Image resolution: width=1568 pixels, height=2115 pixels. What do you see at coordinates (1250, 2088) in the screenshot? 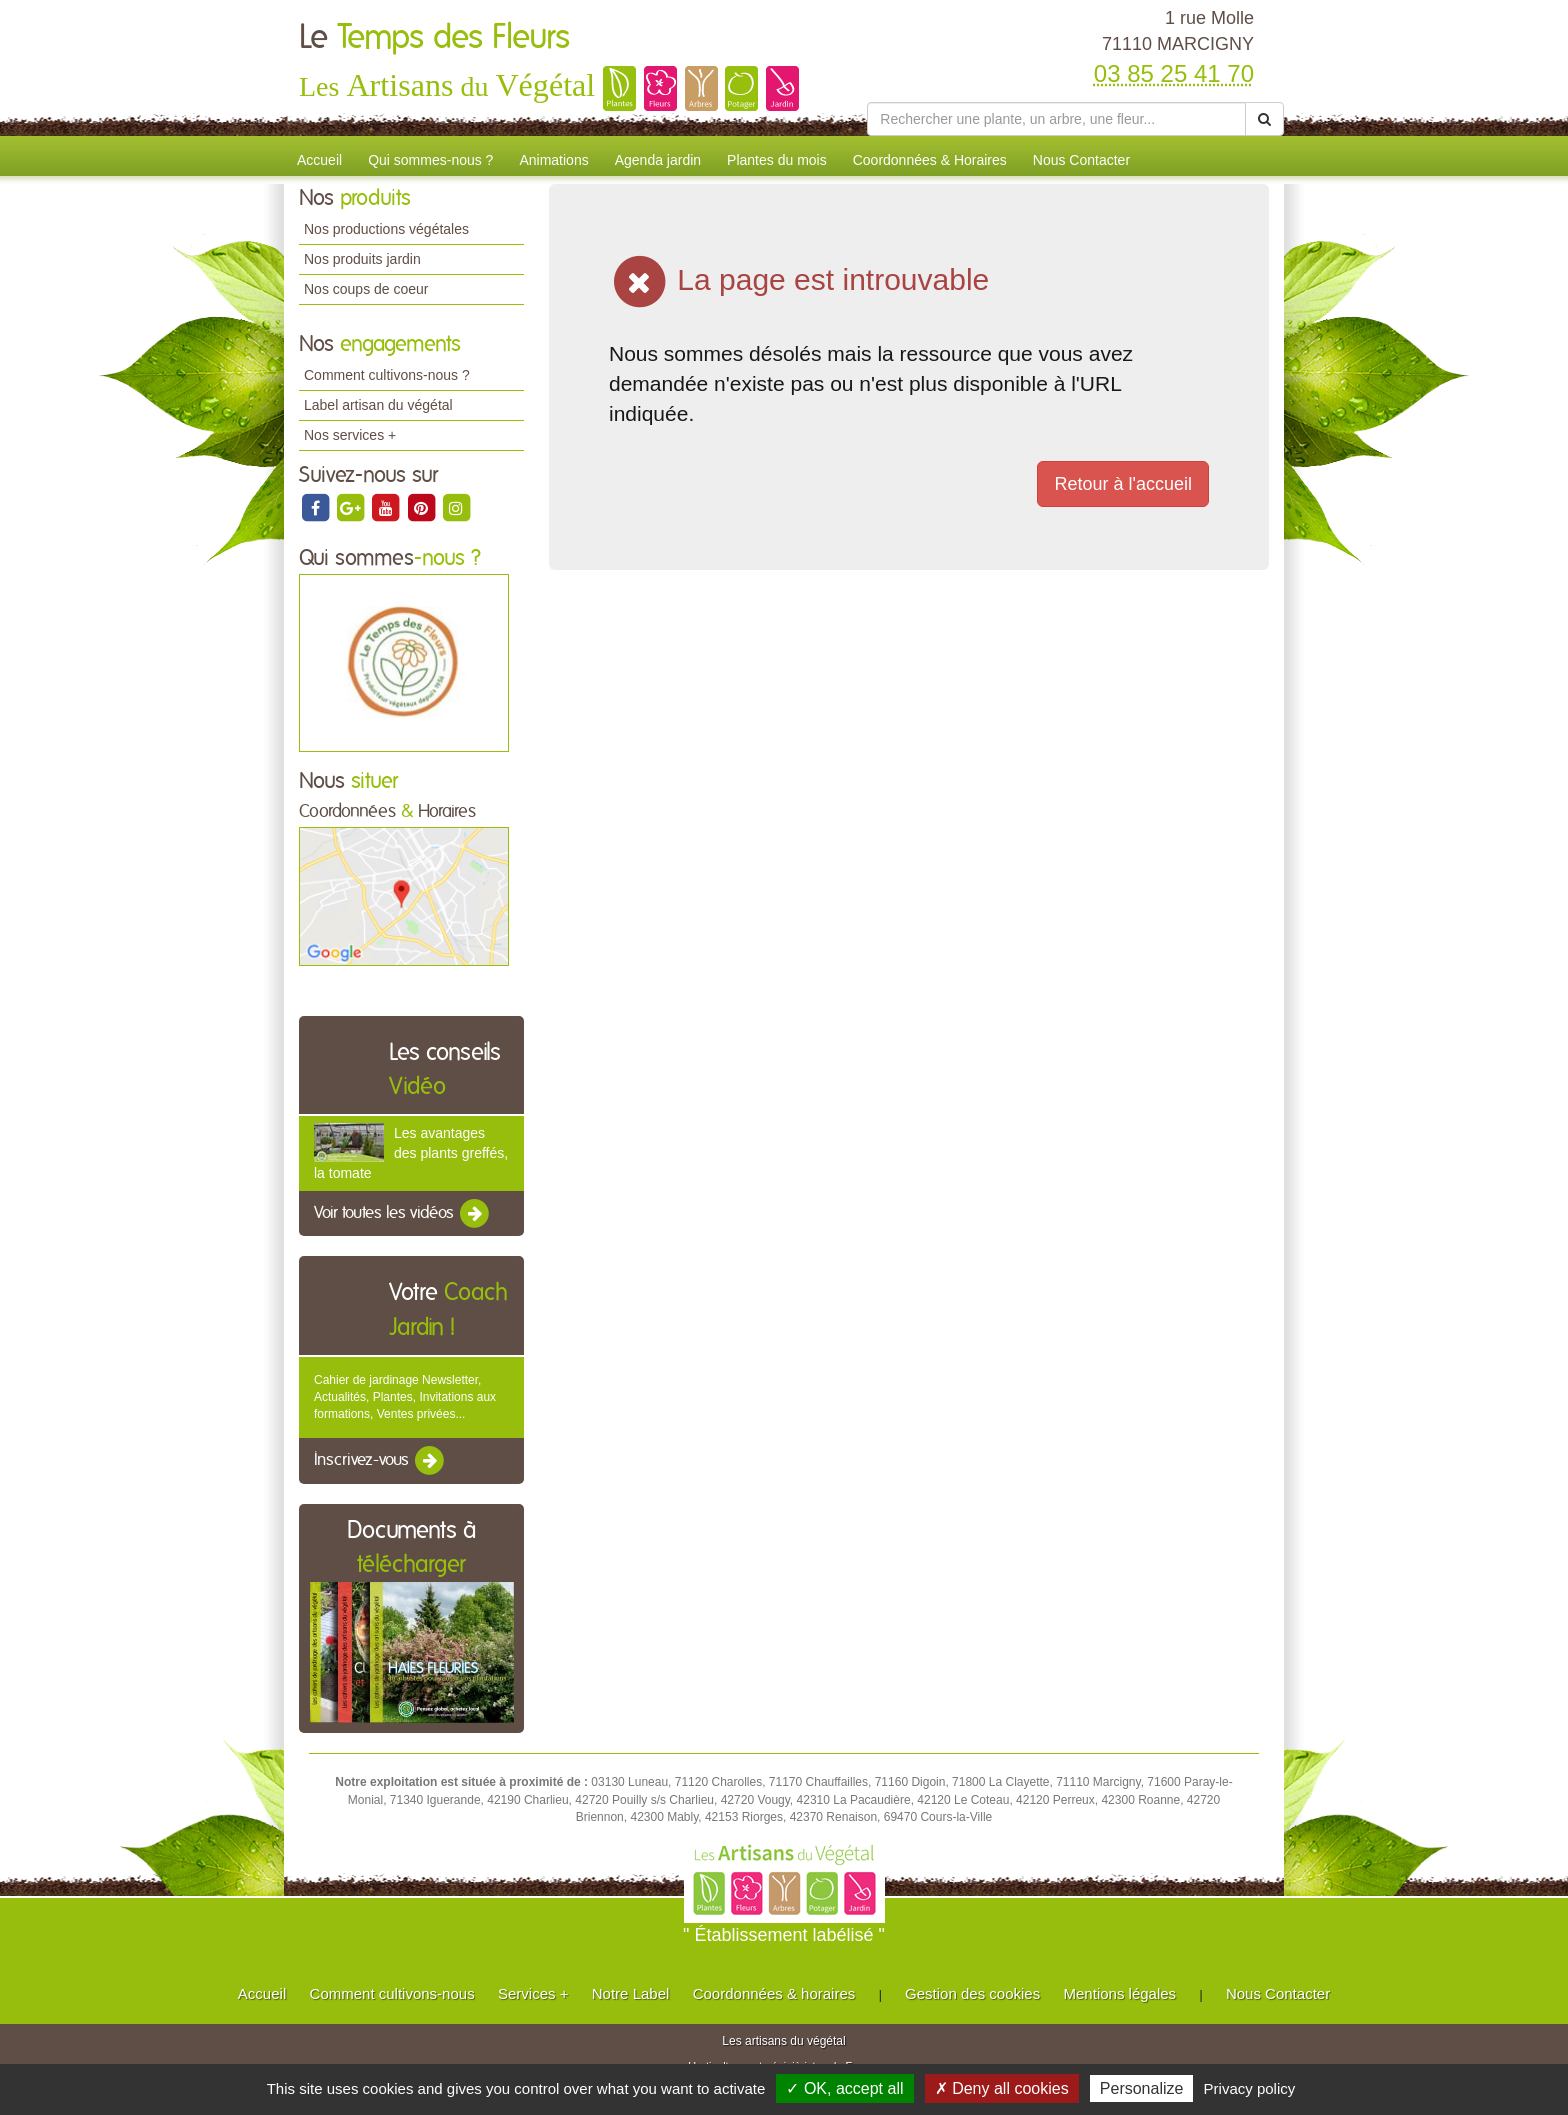
I see `Privacy policy` at bounding box center [1250, 2088].